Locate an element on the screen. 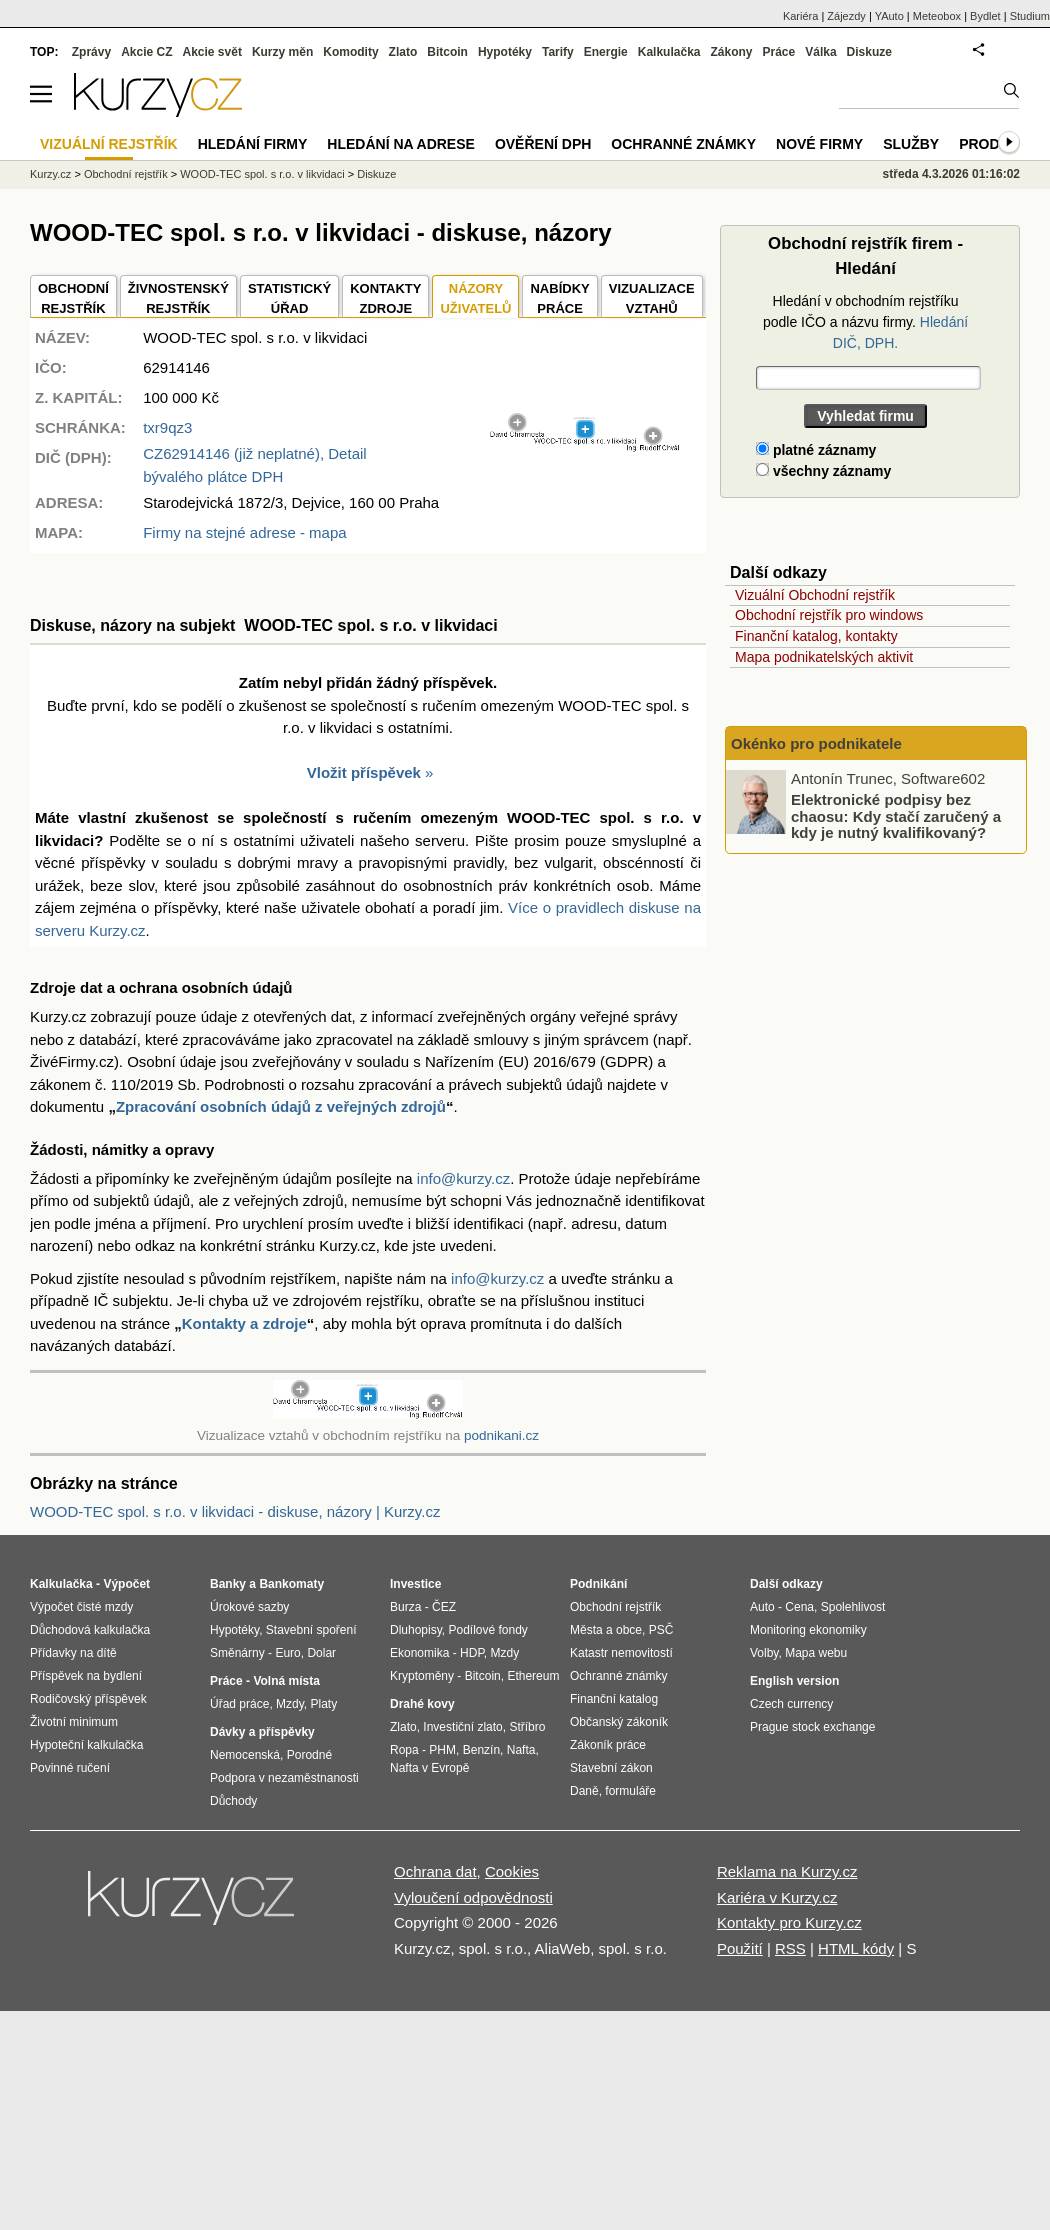 The width and height of the screenshot is (1050, 2230). Dolar is located at coordinates (321, 1653).